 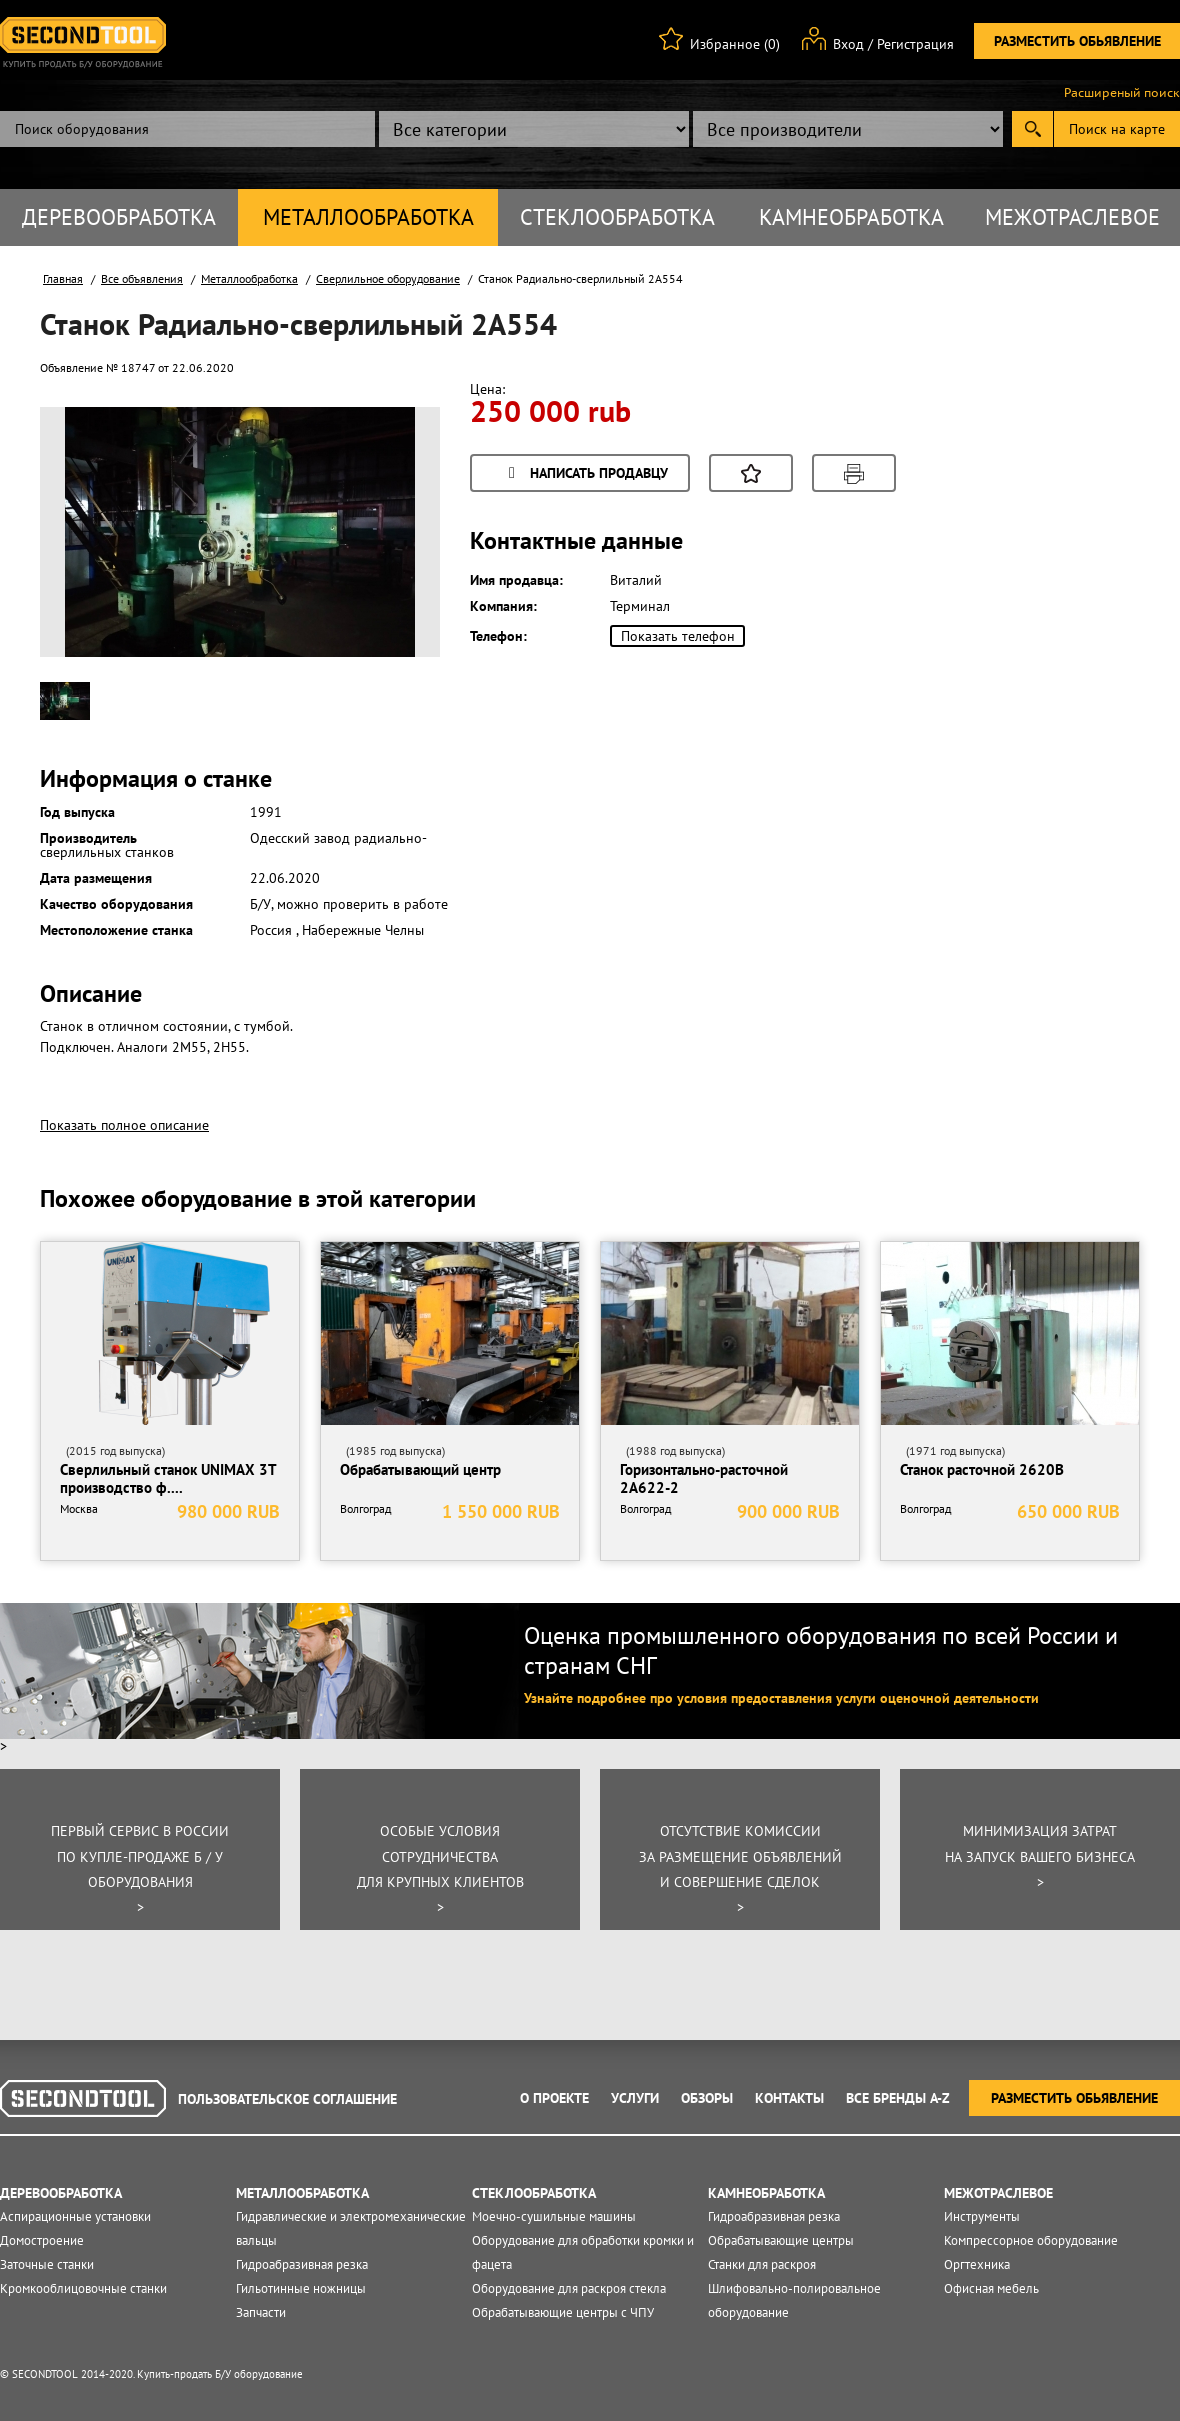 I want to click on Услуги, so click(x=635, y=2098).